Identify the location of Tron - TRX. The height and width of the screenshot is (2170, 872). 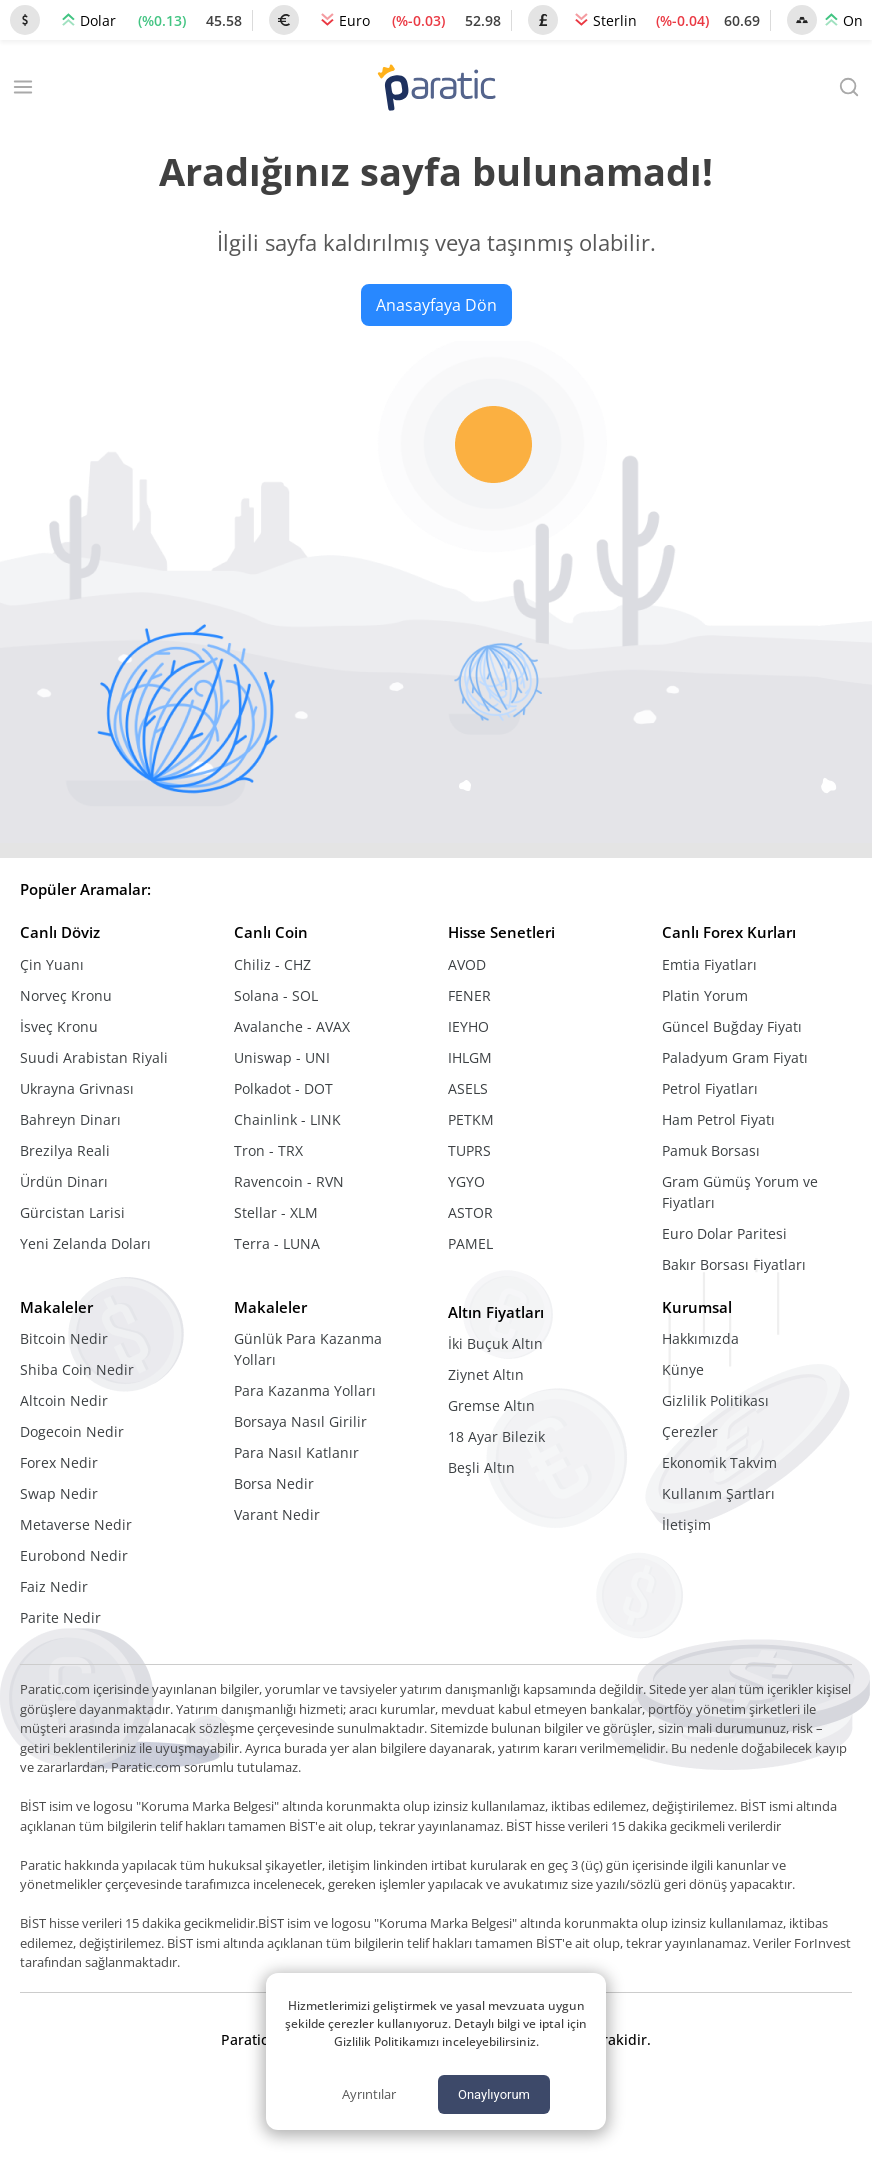
(268, 1150).